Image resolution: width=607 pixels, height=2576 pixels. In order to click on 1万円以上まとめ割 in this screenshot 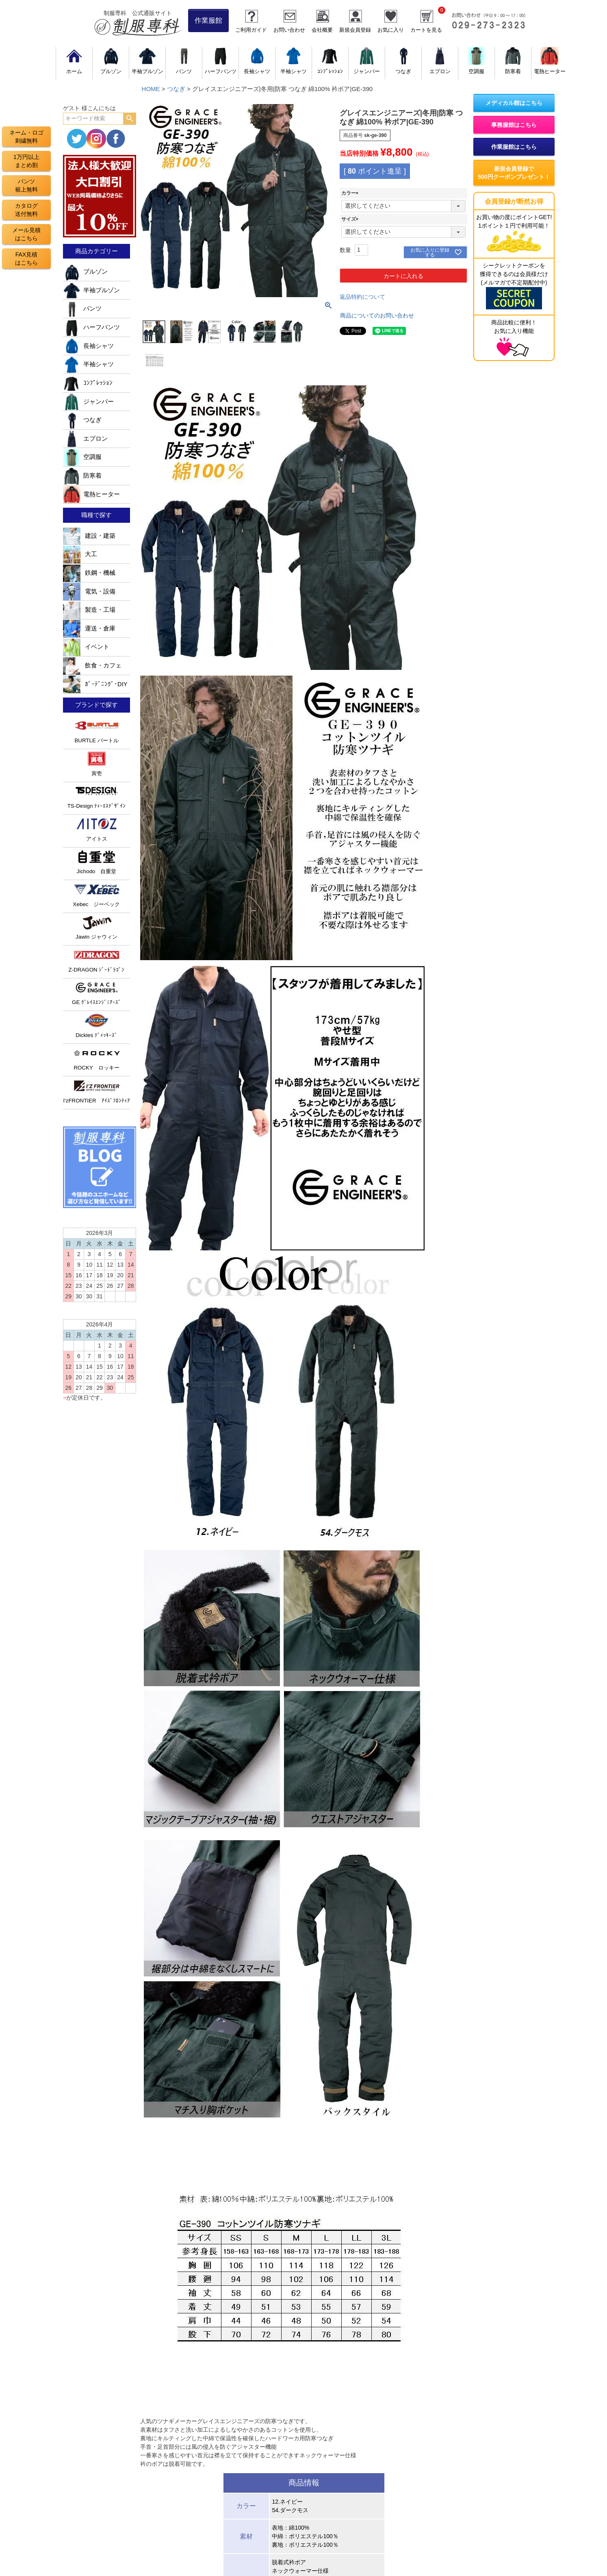, I will do `click(26, 161)`.